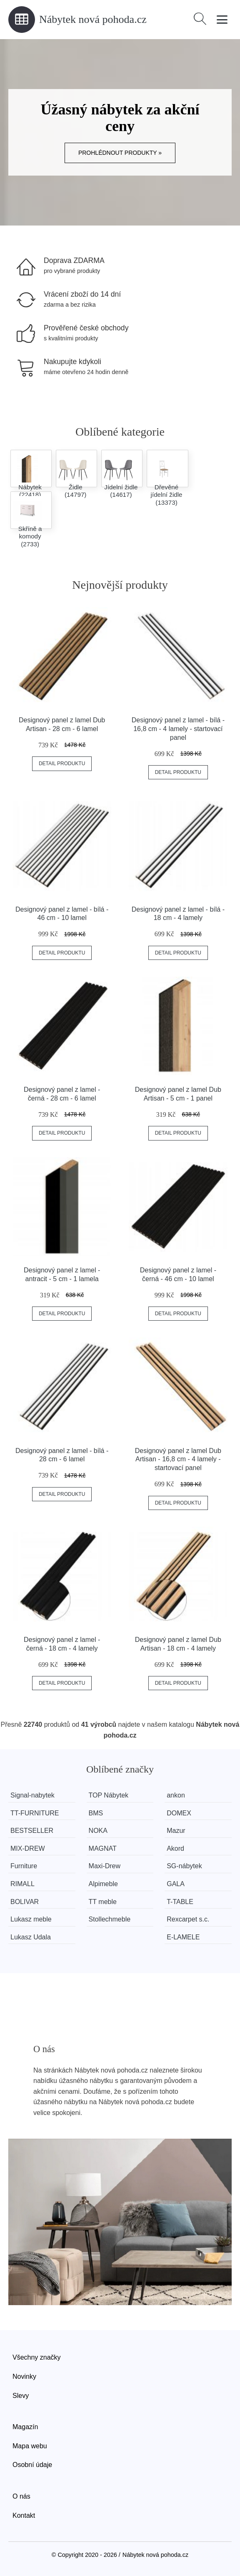  Describe the element at coordinates (30, 1937) in the screenshot. I see `Lukasz Udala` at that location.